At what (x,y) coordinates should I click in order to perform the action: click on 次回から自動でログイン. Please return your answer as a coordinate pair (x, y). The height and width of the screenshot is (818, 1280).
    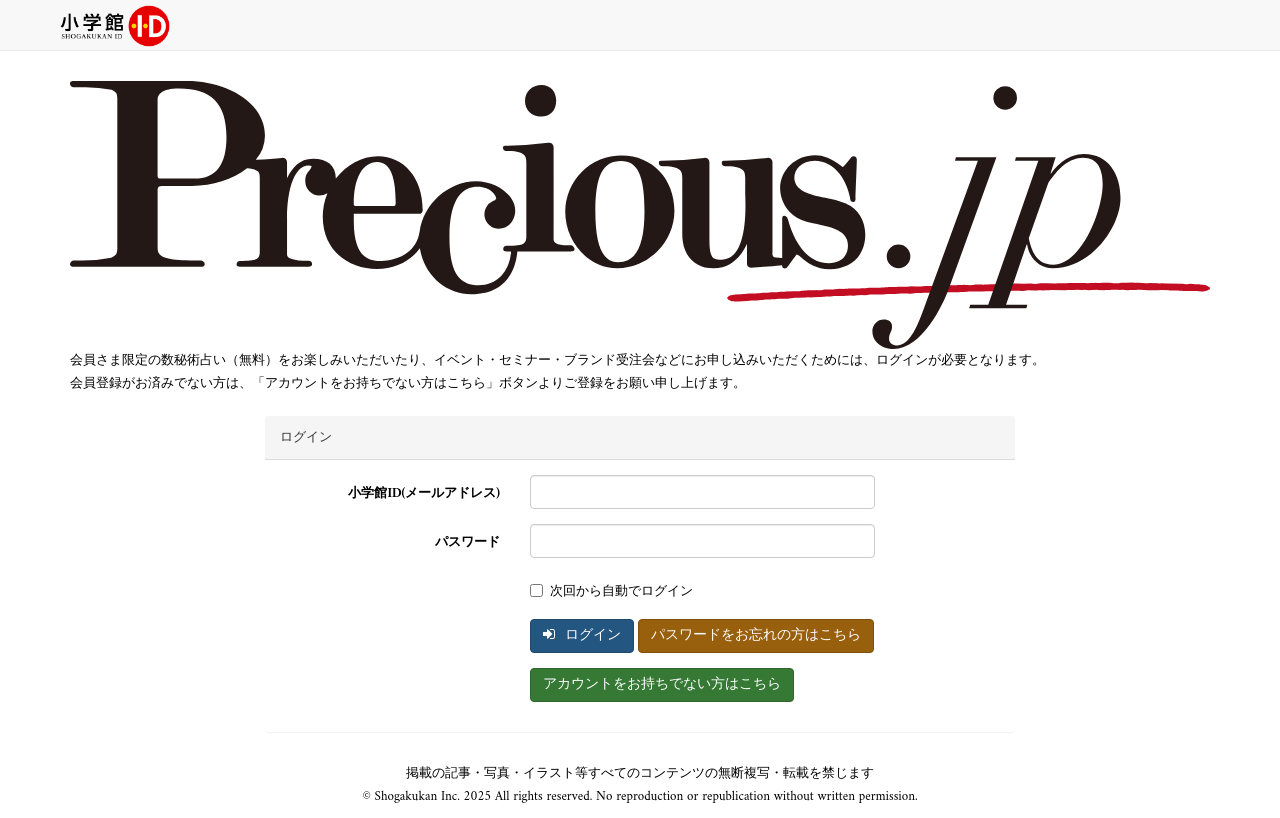
    Looking at the image, I should click on (611, 591).